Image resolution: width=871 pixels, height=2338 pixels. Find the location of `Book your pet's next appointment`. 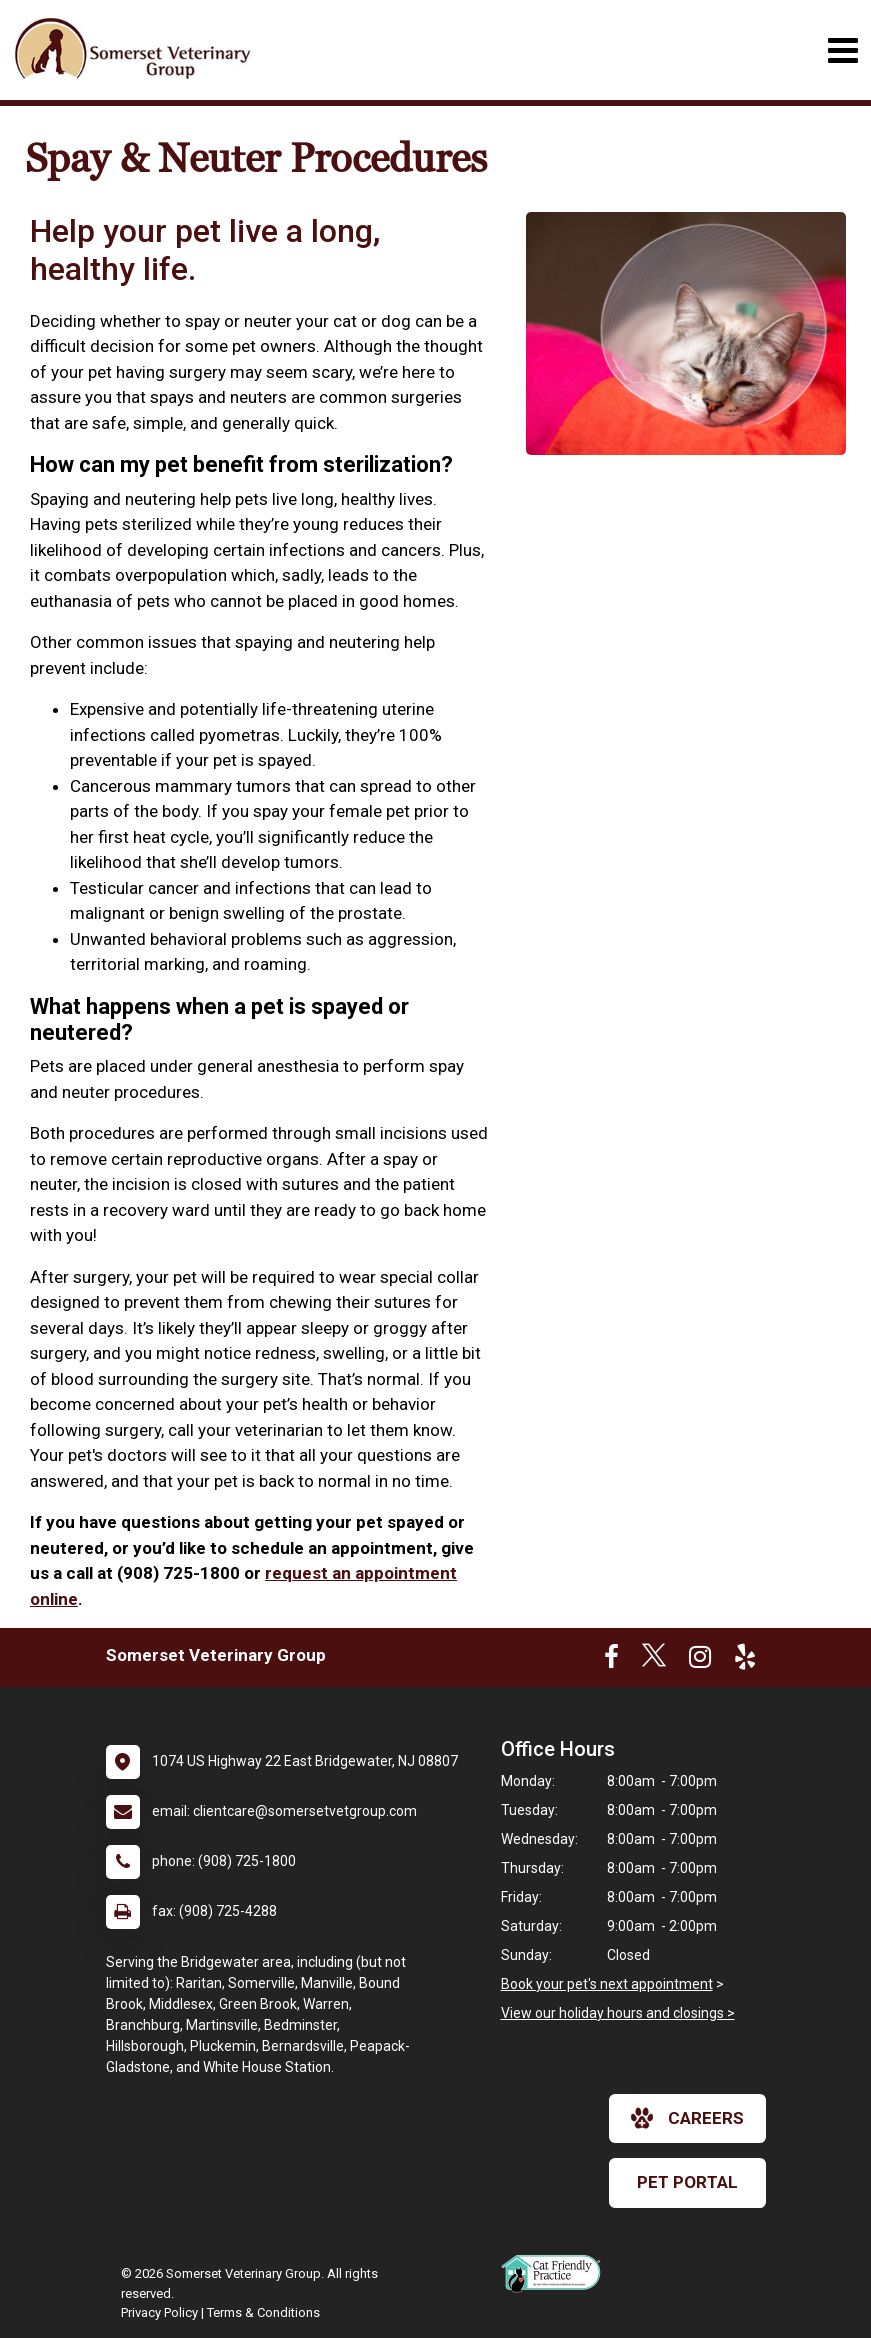

Book your pet's next appointment is located at coordinates (607, 1984).